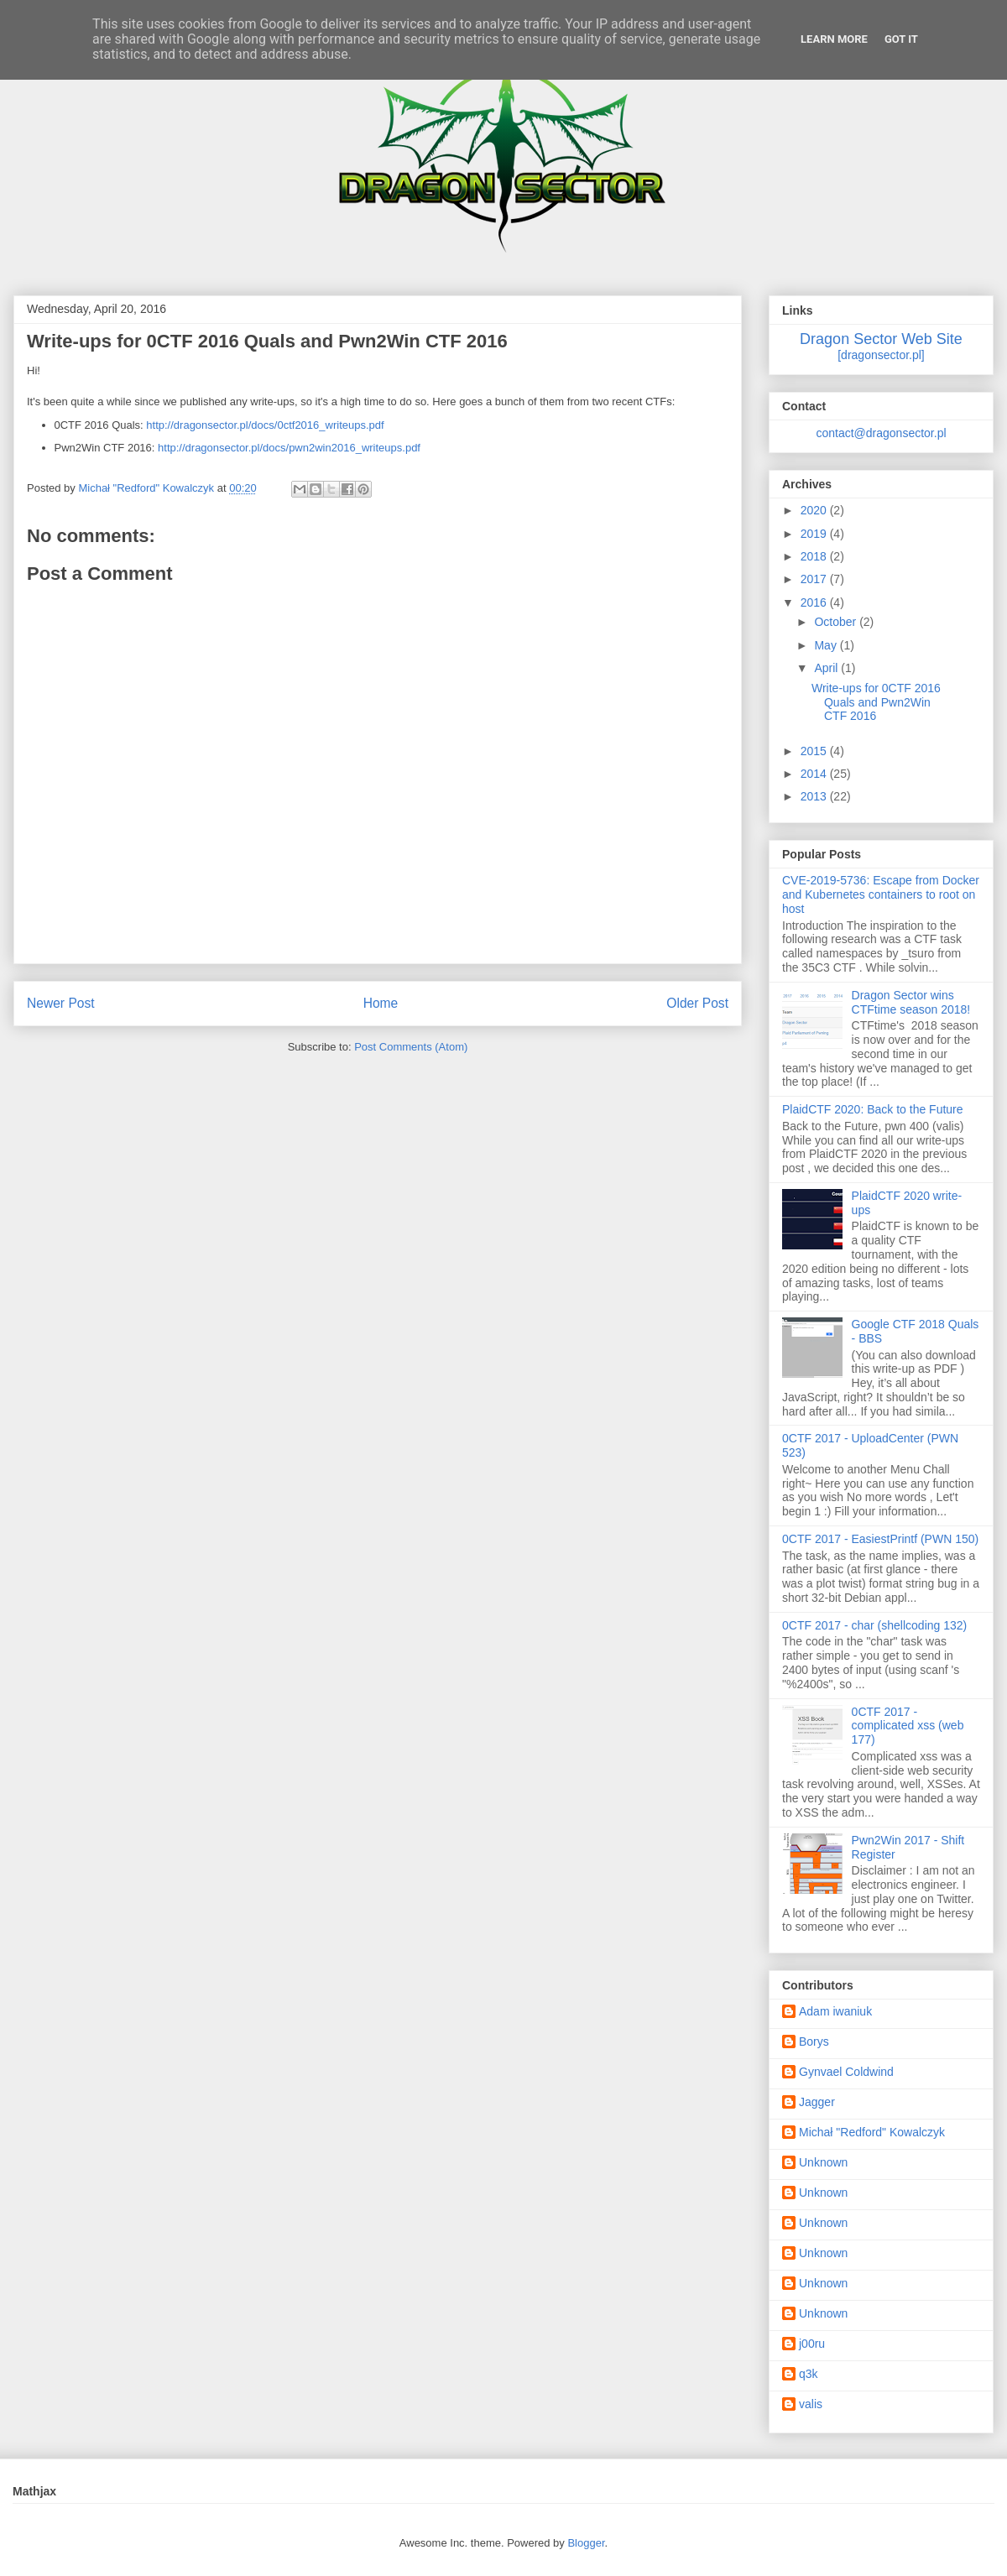 This screenshot has width=1007, height=2576. I want to click on 2015, so click(815, 751).